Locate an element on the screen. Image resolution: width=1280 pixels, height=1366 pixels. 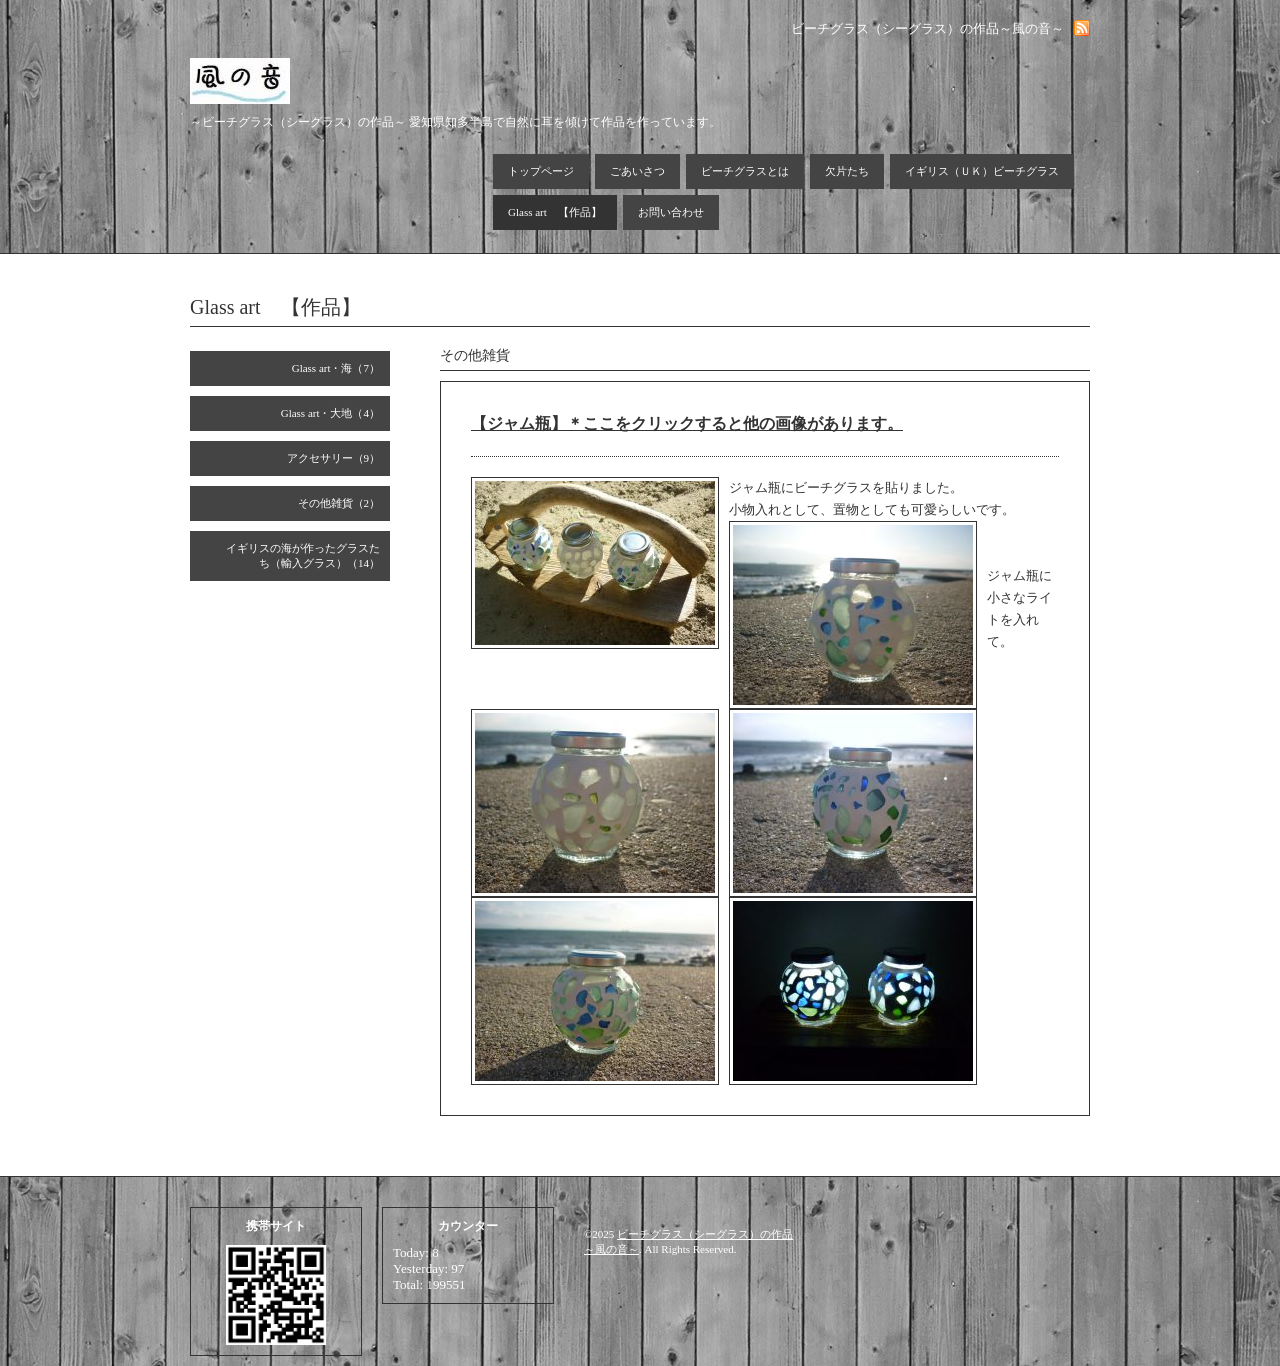
その他雑貨（2） is located at coordinates (339, 503).